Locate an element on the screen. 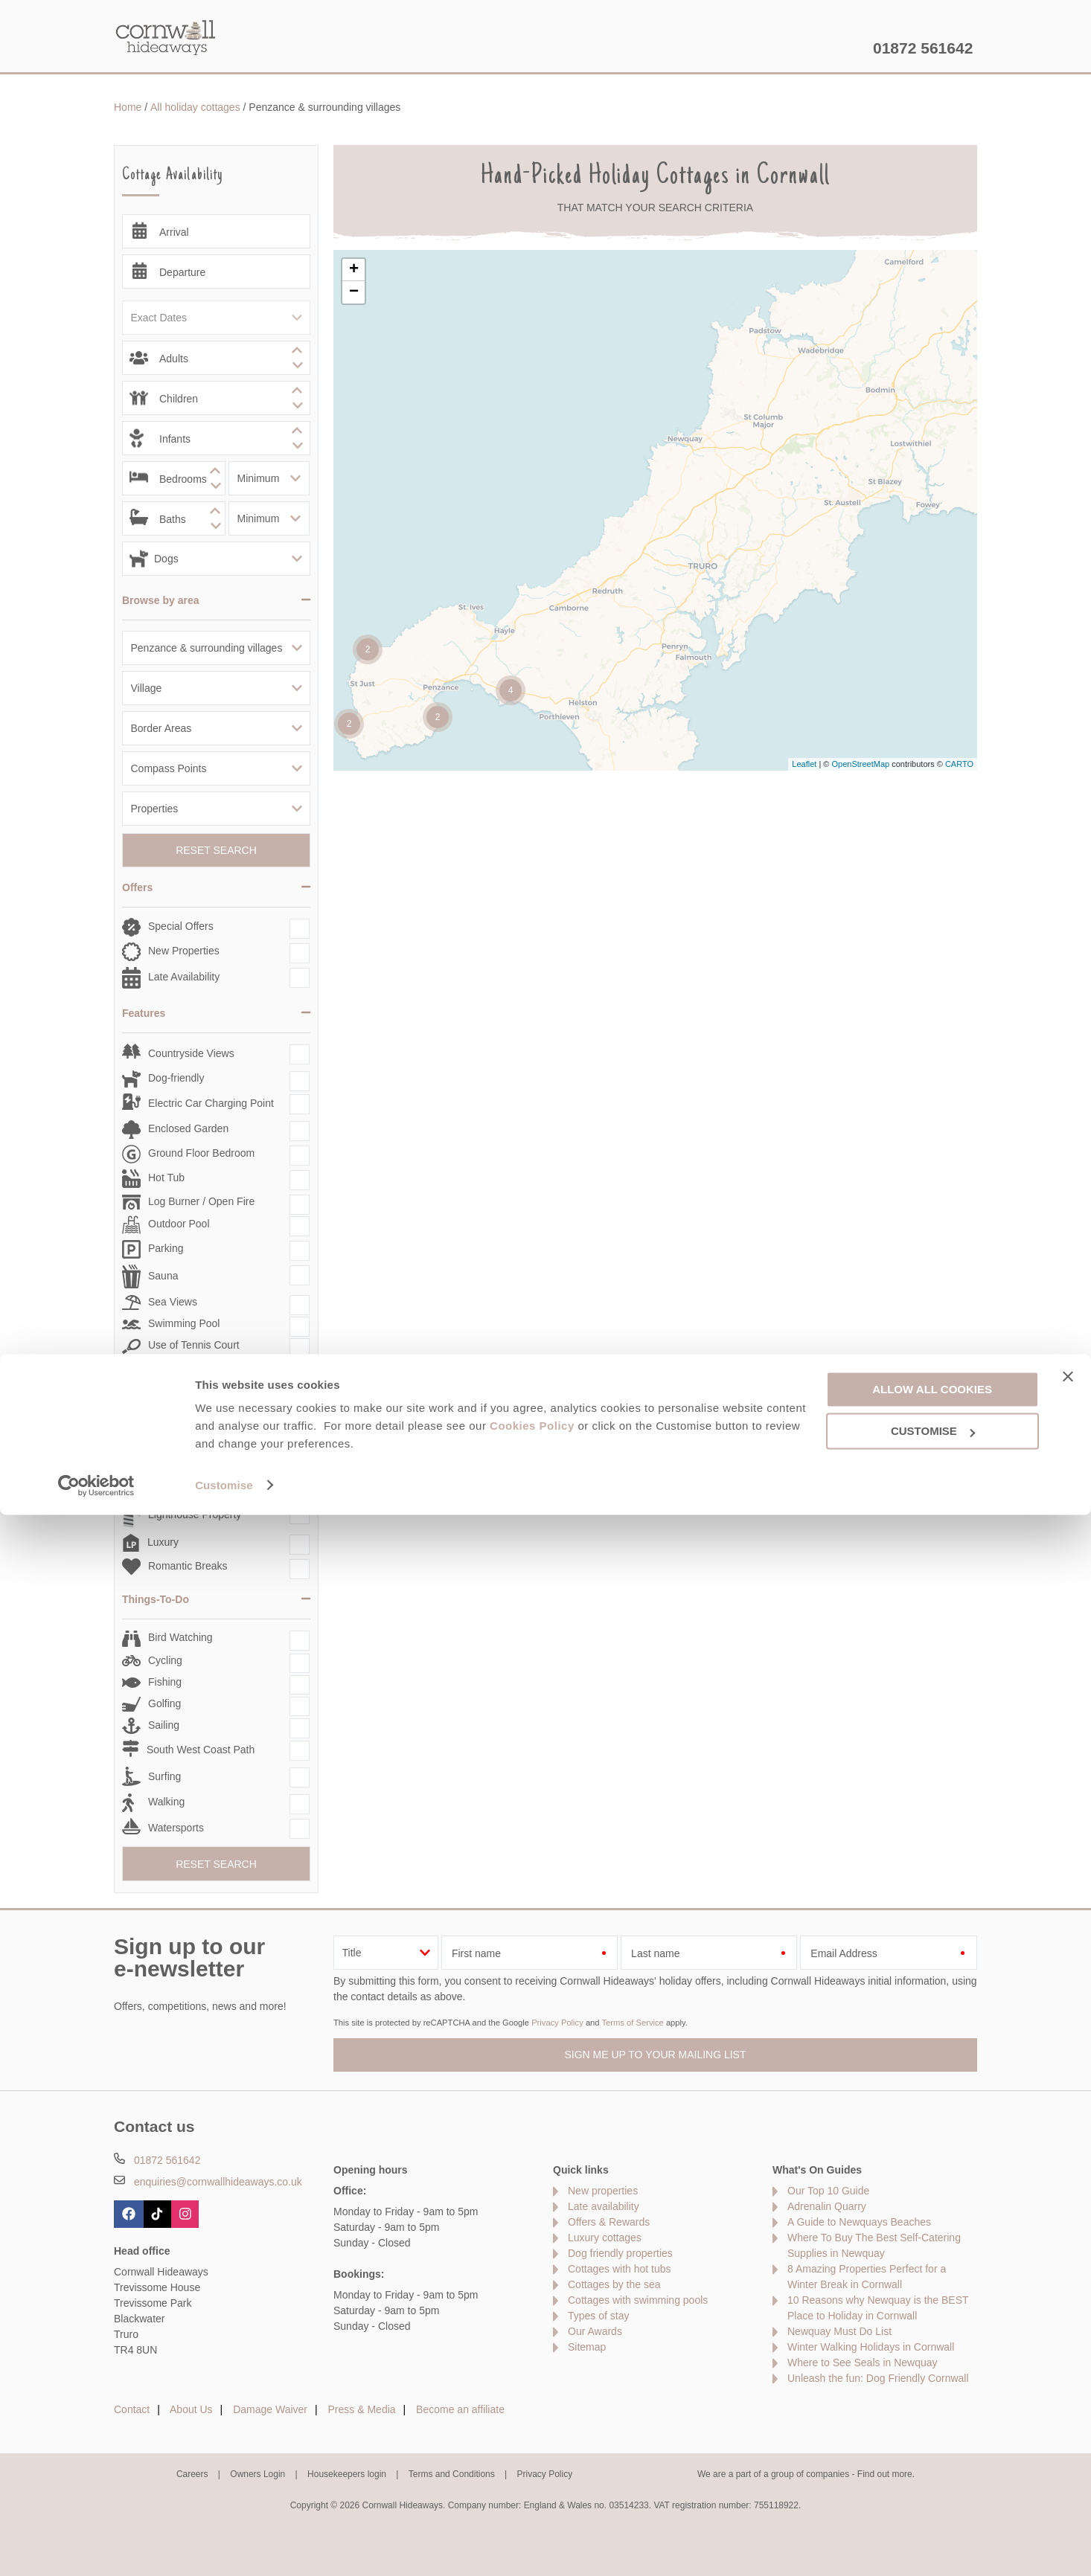 This screenshot has width=1091, height=2576. Cornwall Hideaways is located at coordinates (166, 37).